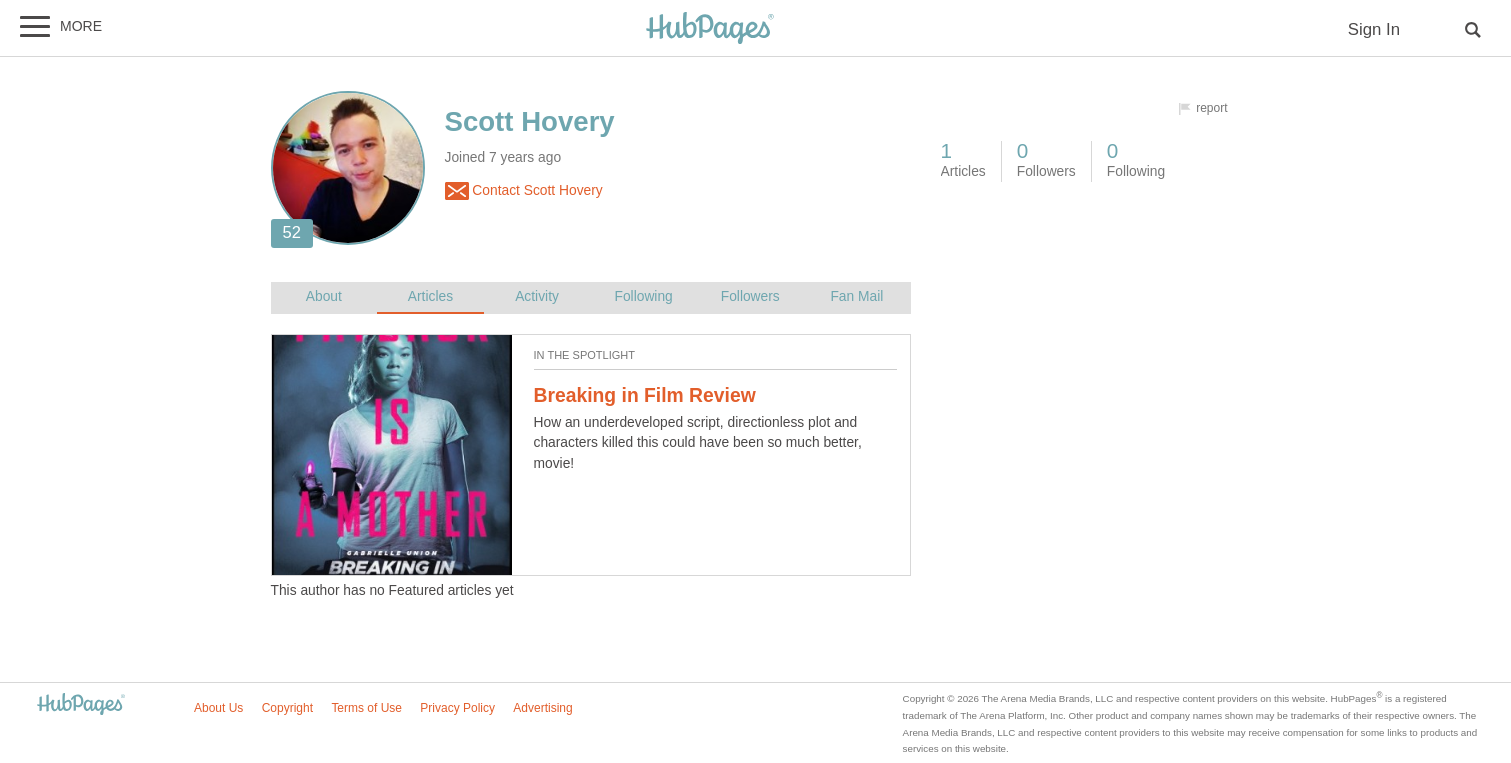 This screenshot has width=1511, height=763. What do you see at coordinates (524, 191) in the screenshot?
I see `Contact Scott Hovery` at bounding box center [524, 191].